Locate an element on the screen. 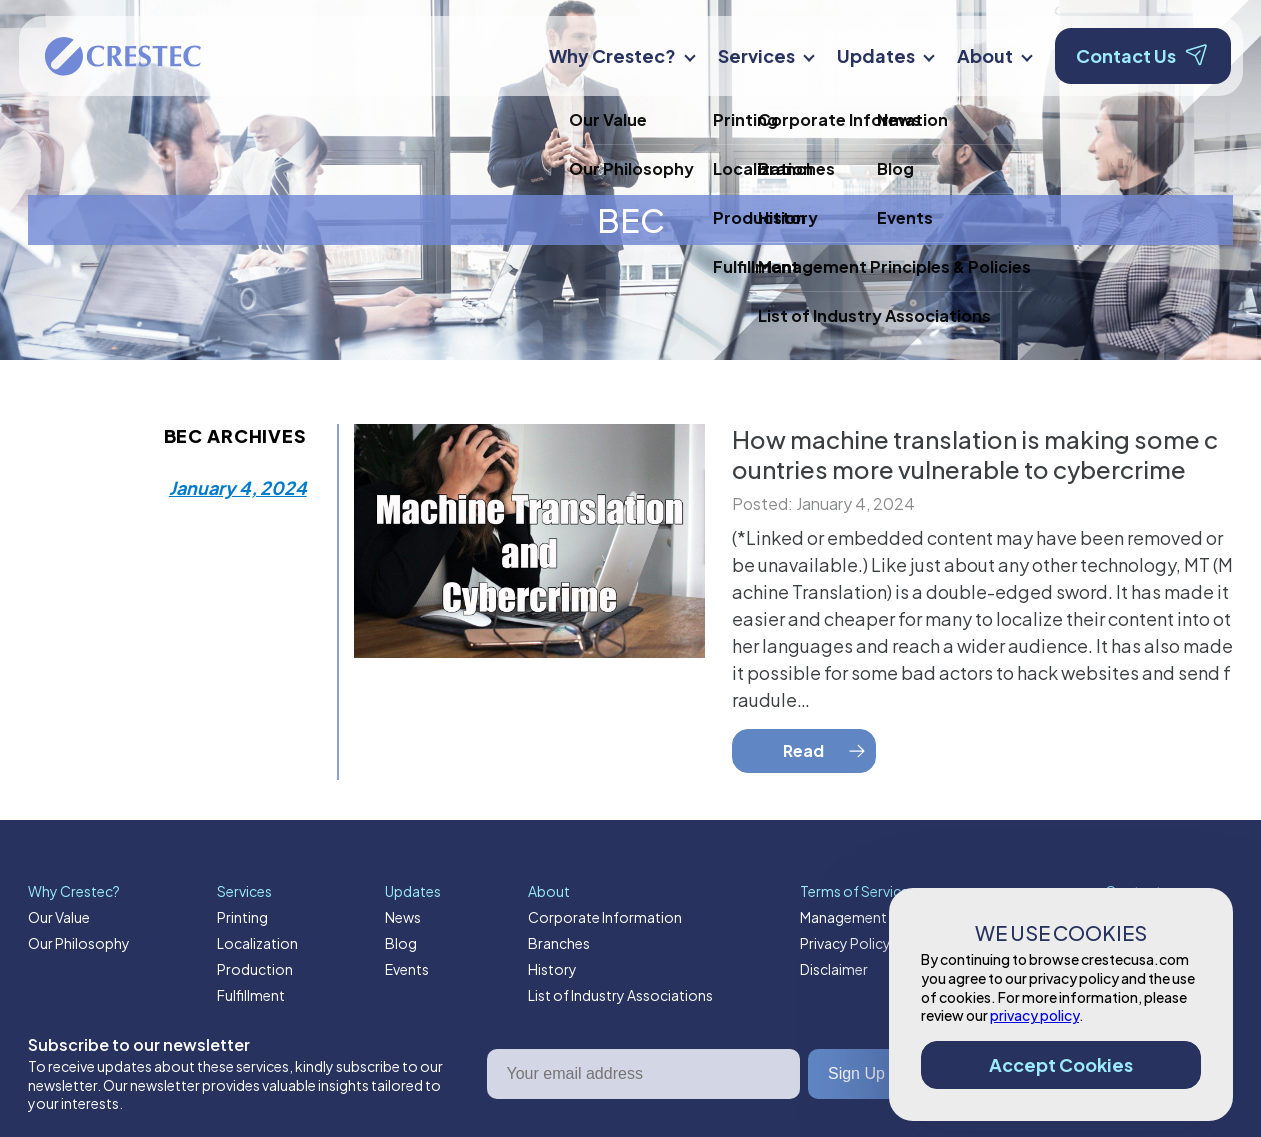 This screenshot has width=1261, height=1137. Fulfillment is located at coordinates (251, 995).